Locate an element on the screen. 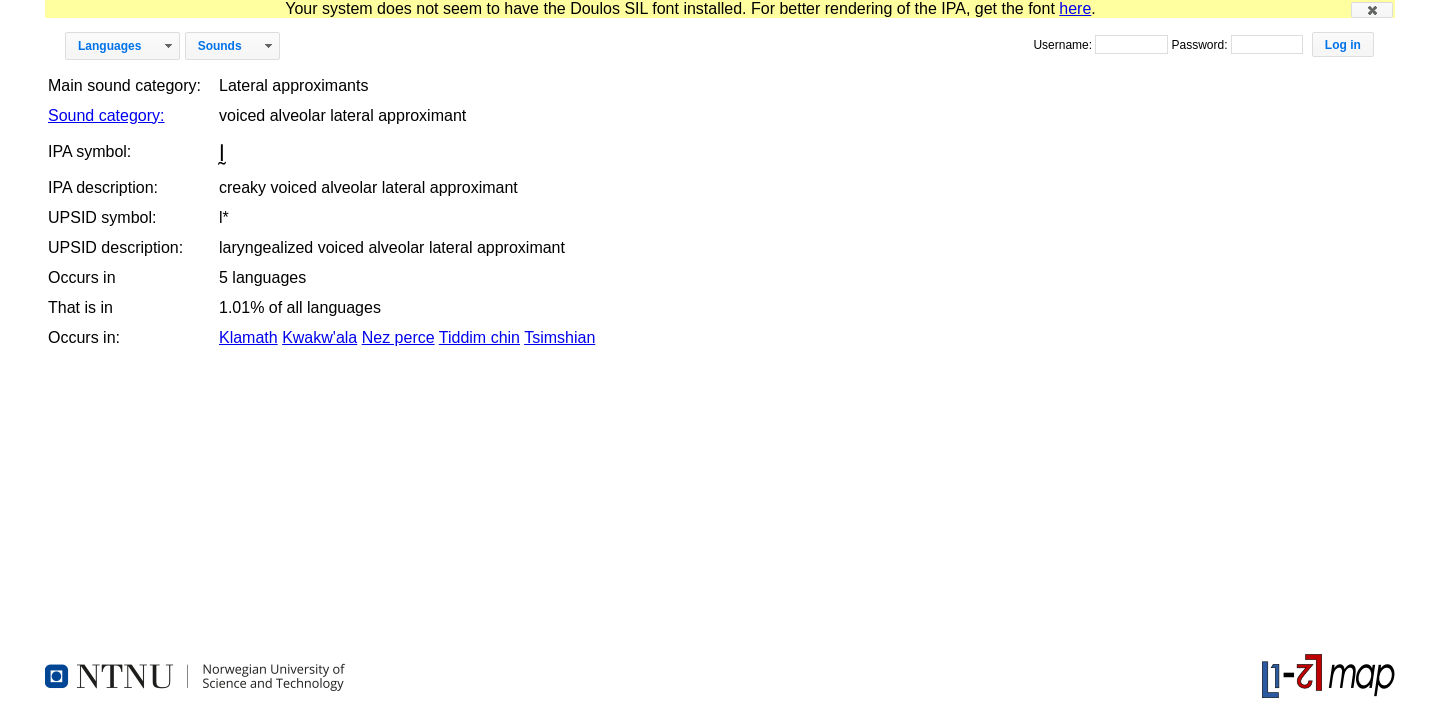 This screenshot has height=720, width=1440. Sound category: is located at coordinates (106, 115).